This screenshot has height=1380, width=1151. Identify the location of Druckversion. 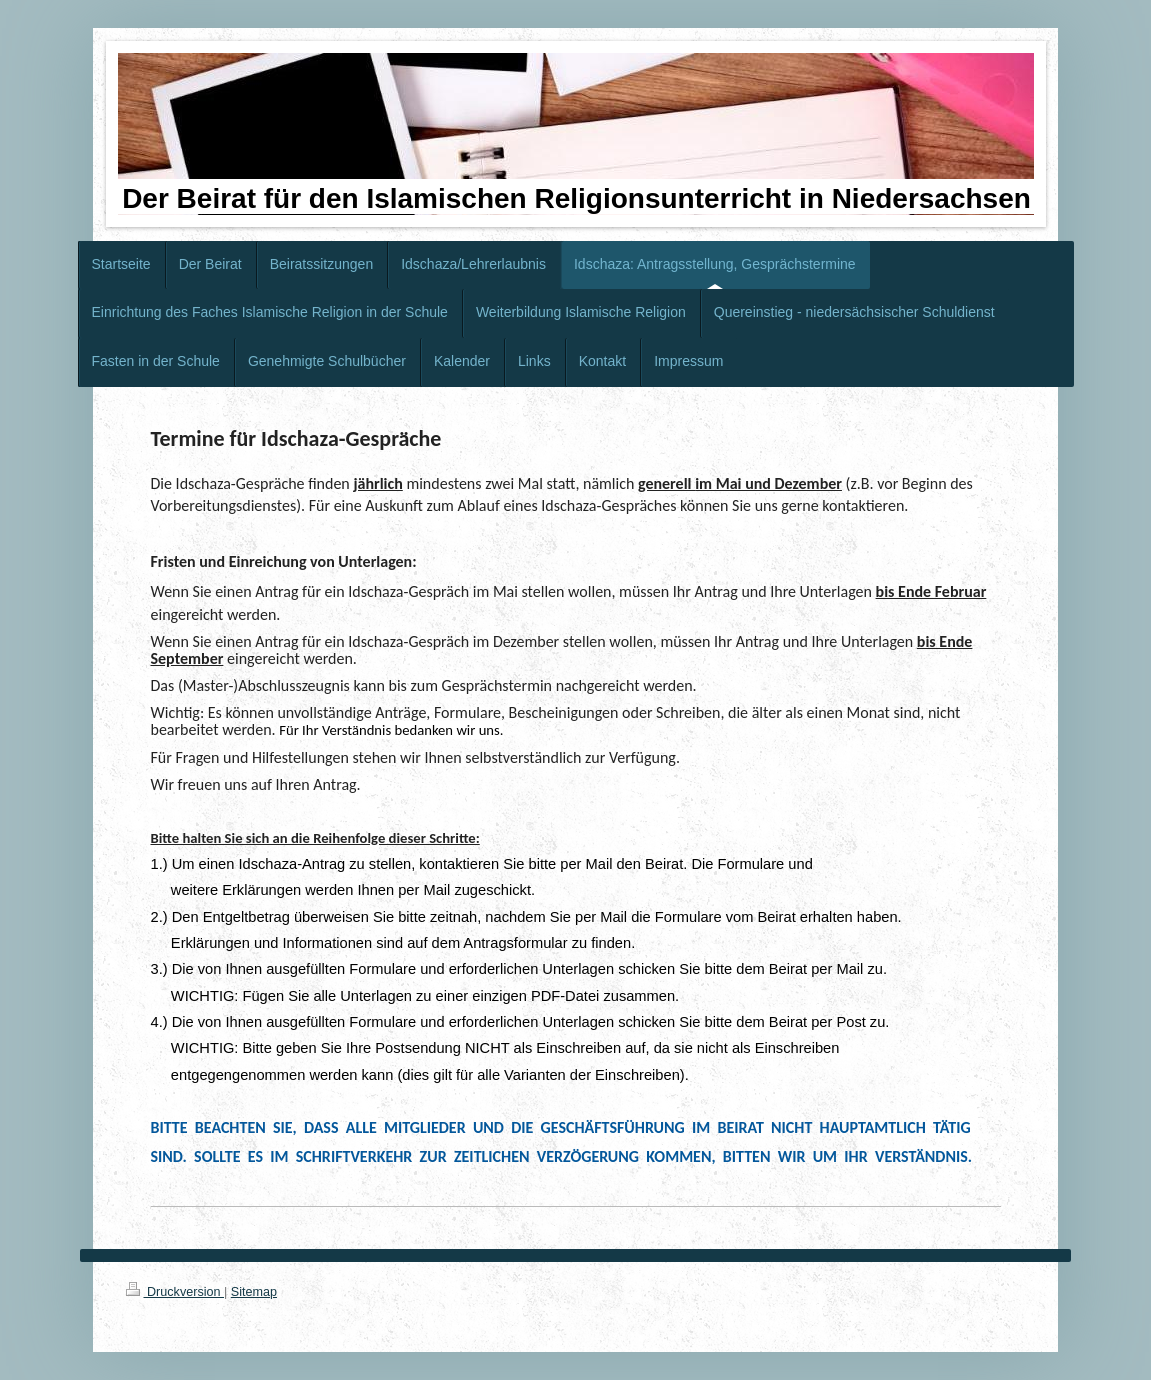
(175, 1292).